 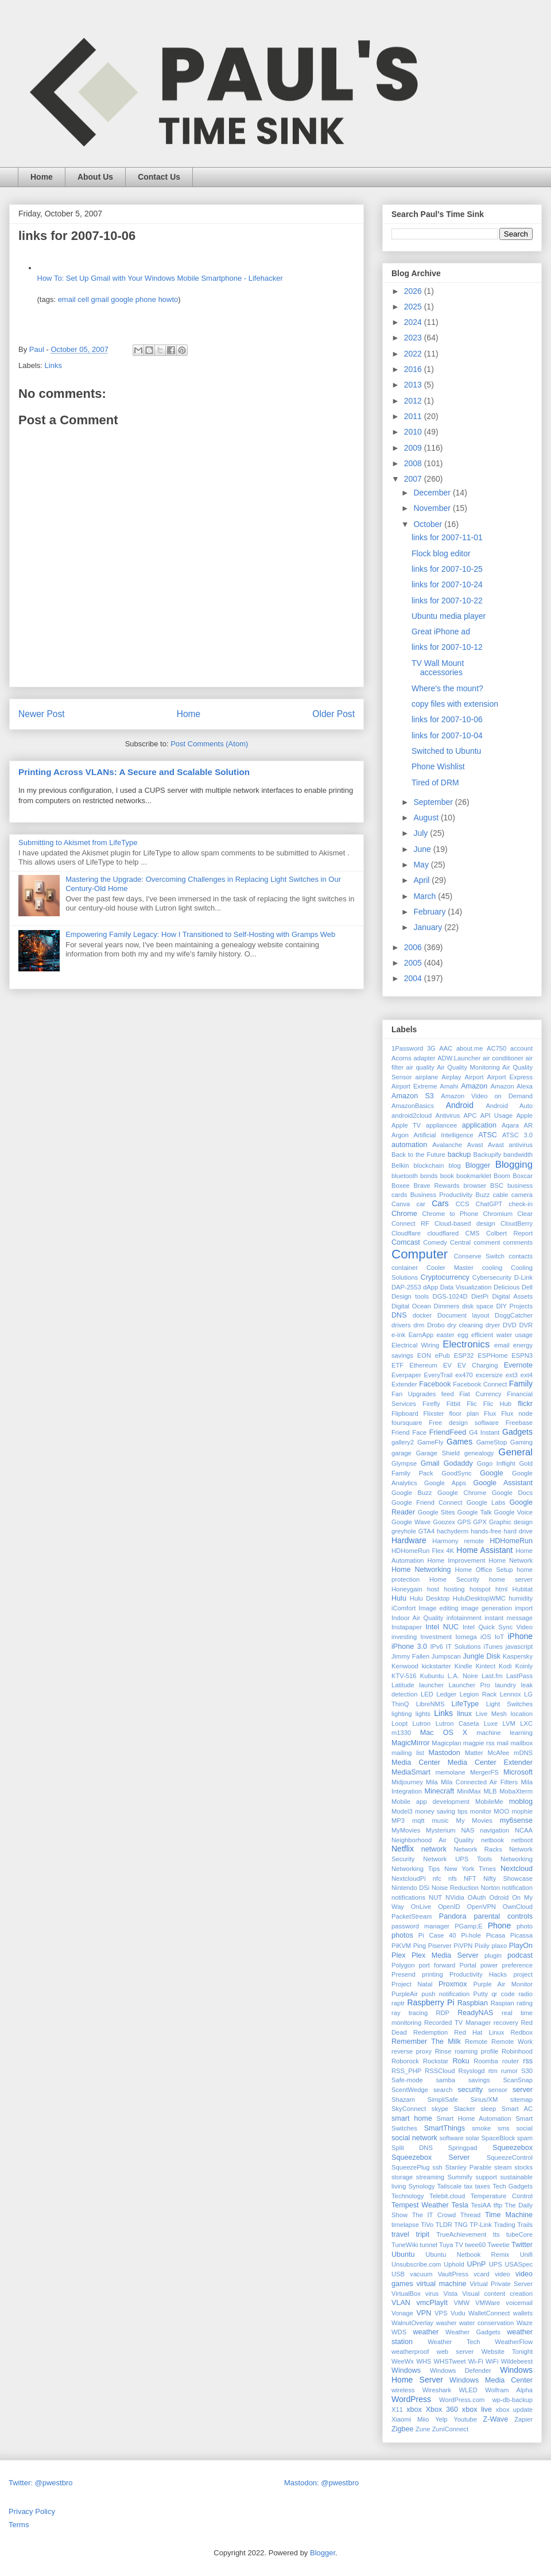 I want to click on USASpec, so click(x=519, y=2264).